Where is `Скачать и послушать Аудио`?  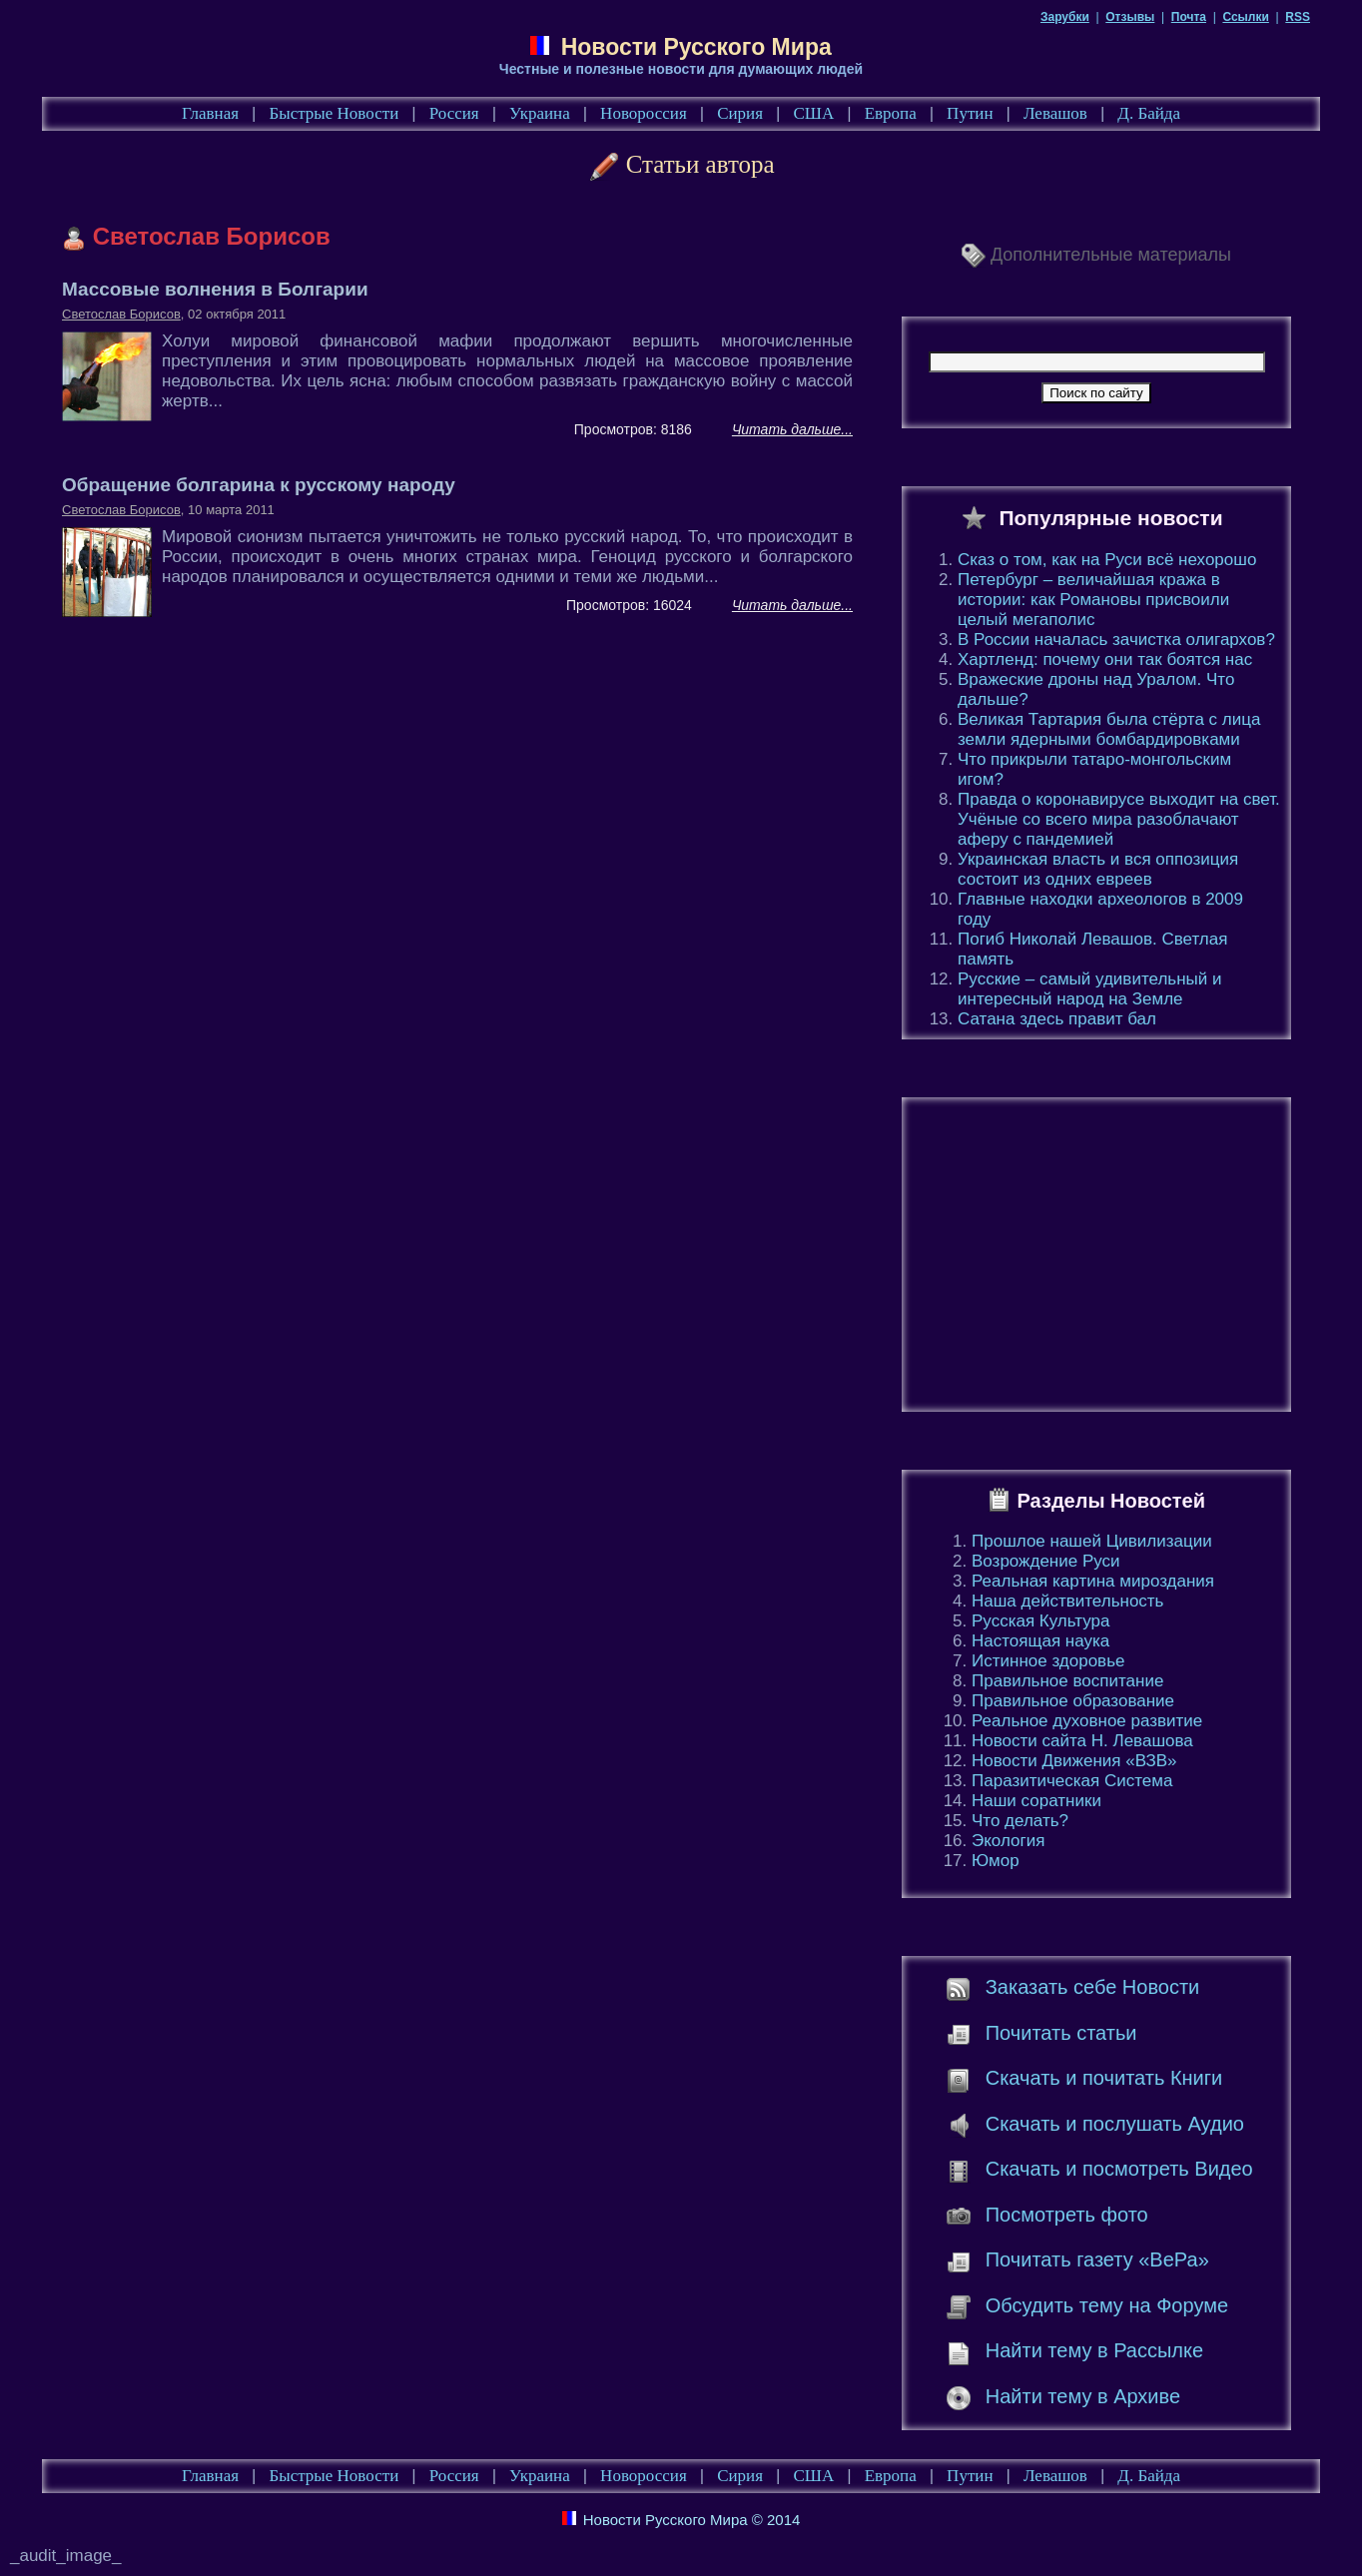
Скачать и послушать Аудио is located at coordinates (1115, 2124).